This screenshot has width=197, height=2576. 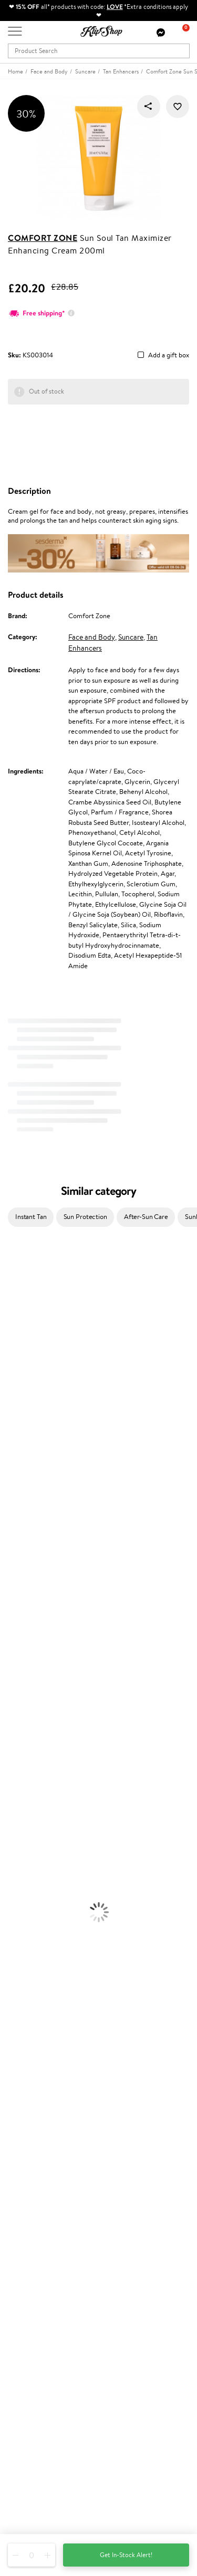 I want to click on Cleansing, so click(x=14, y=1795).